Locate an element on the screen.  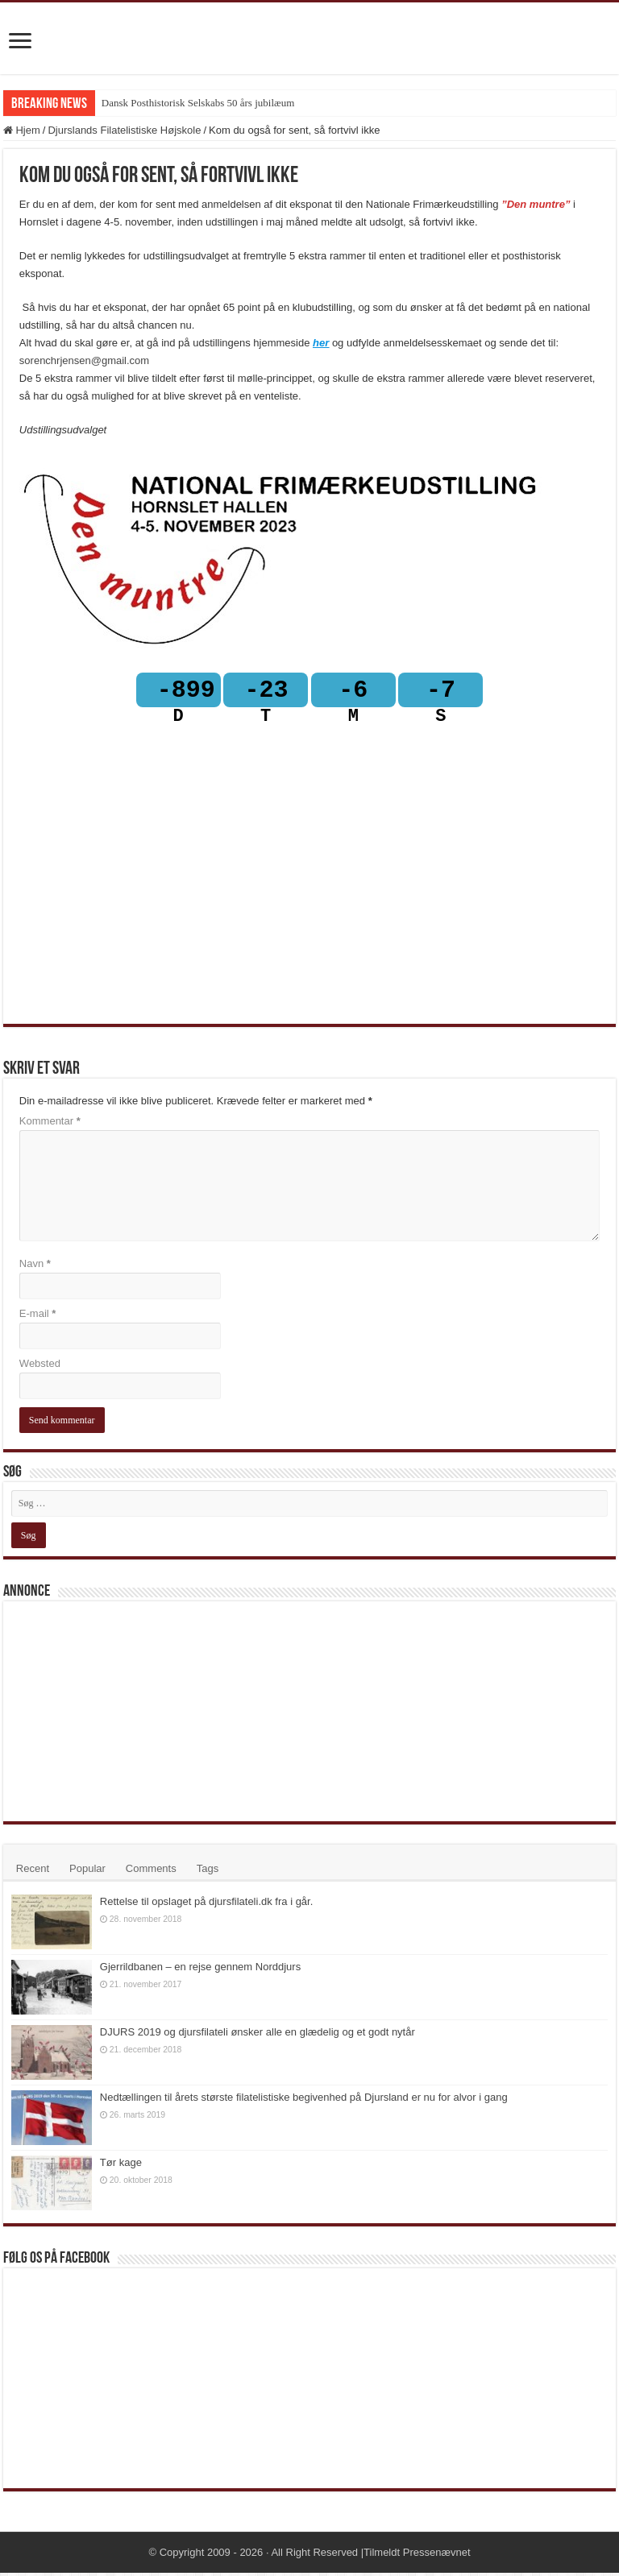
Comments is located at coordinates (151, 1872).